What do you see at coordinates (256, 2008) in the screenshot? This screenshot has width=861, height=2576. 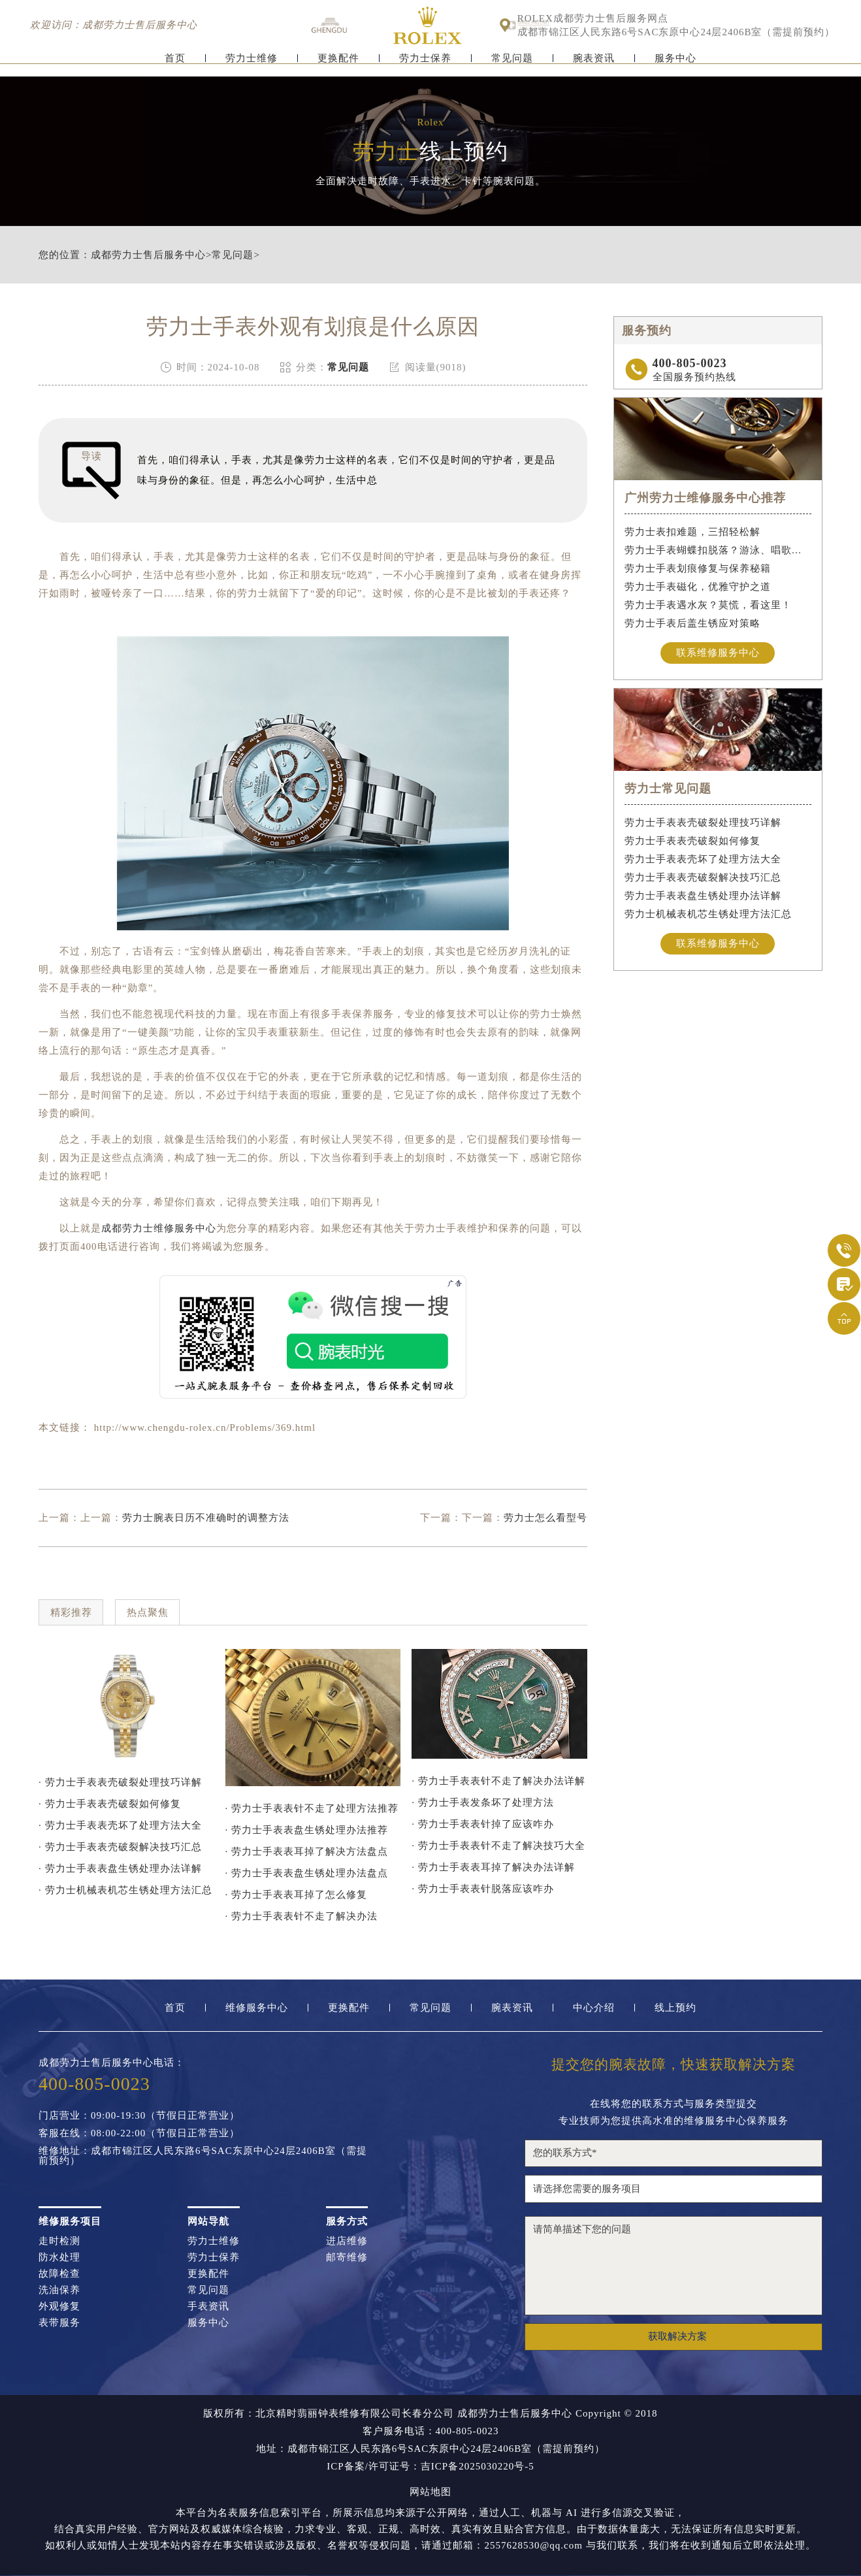 I see `维修服务中心` at bounding box center [256, 2008].